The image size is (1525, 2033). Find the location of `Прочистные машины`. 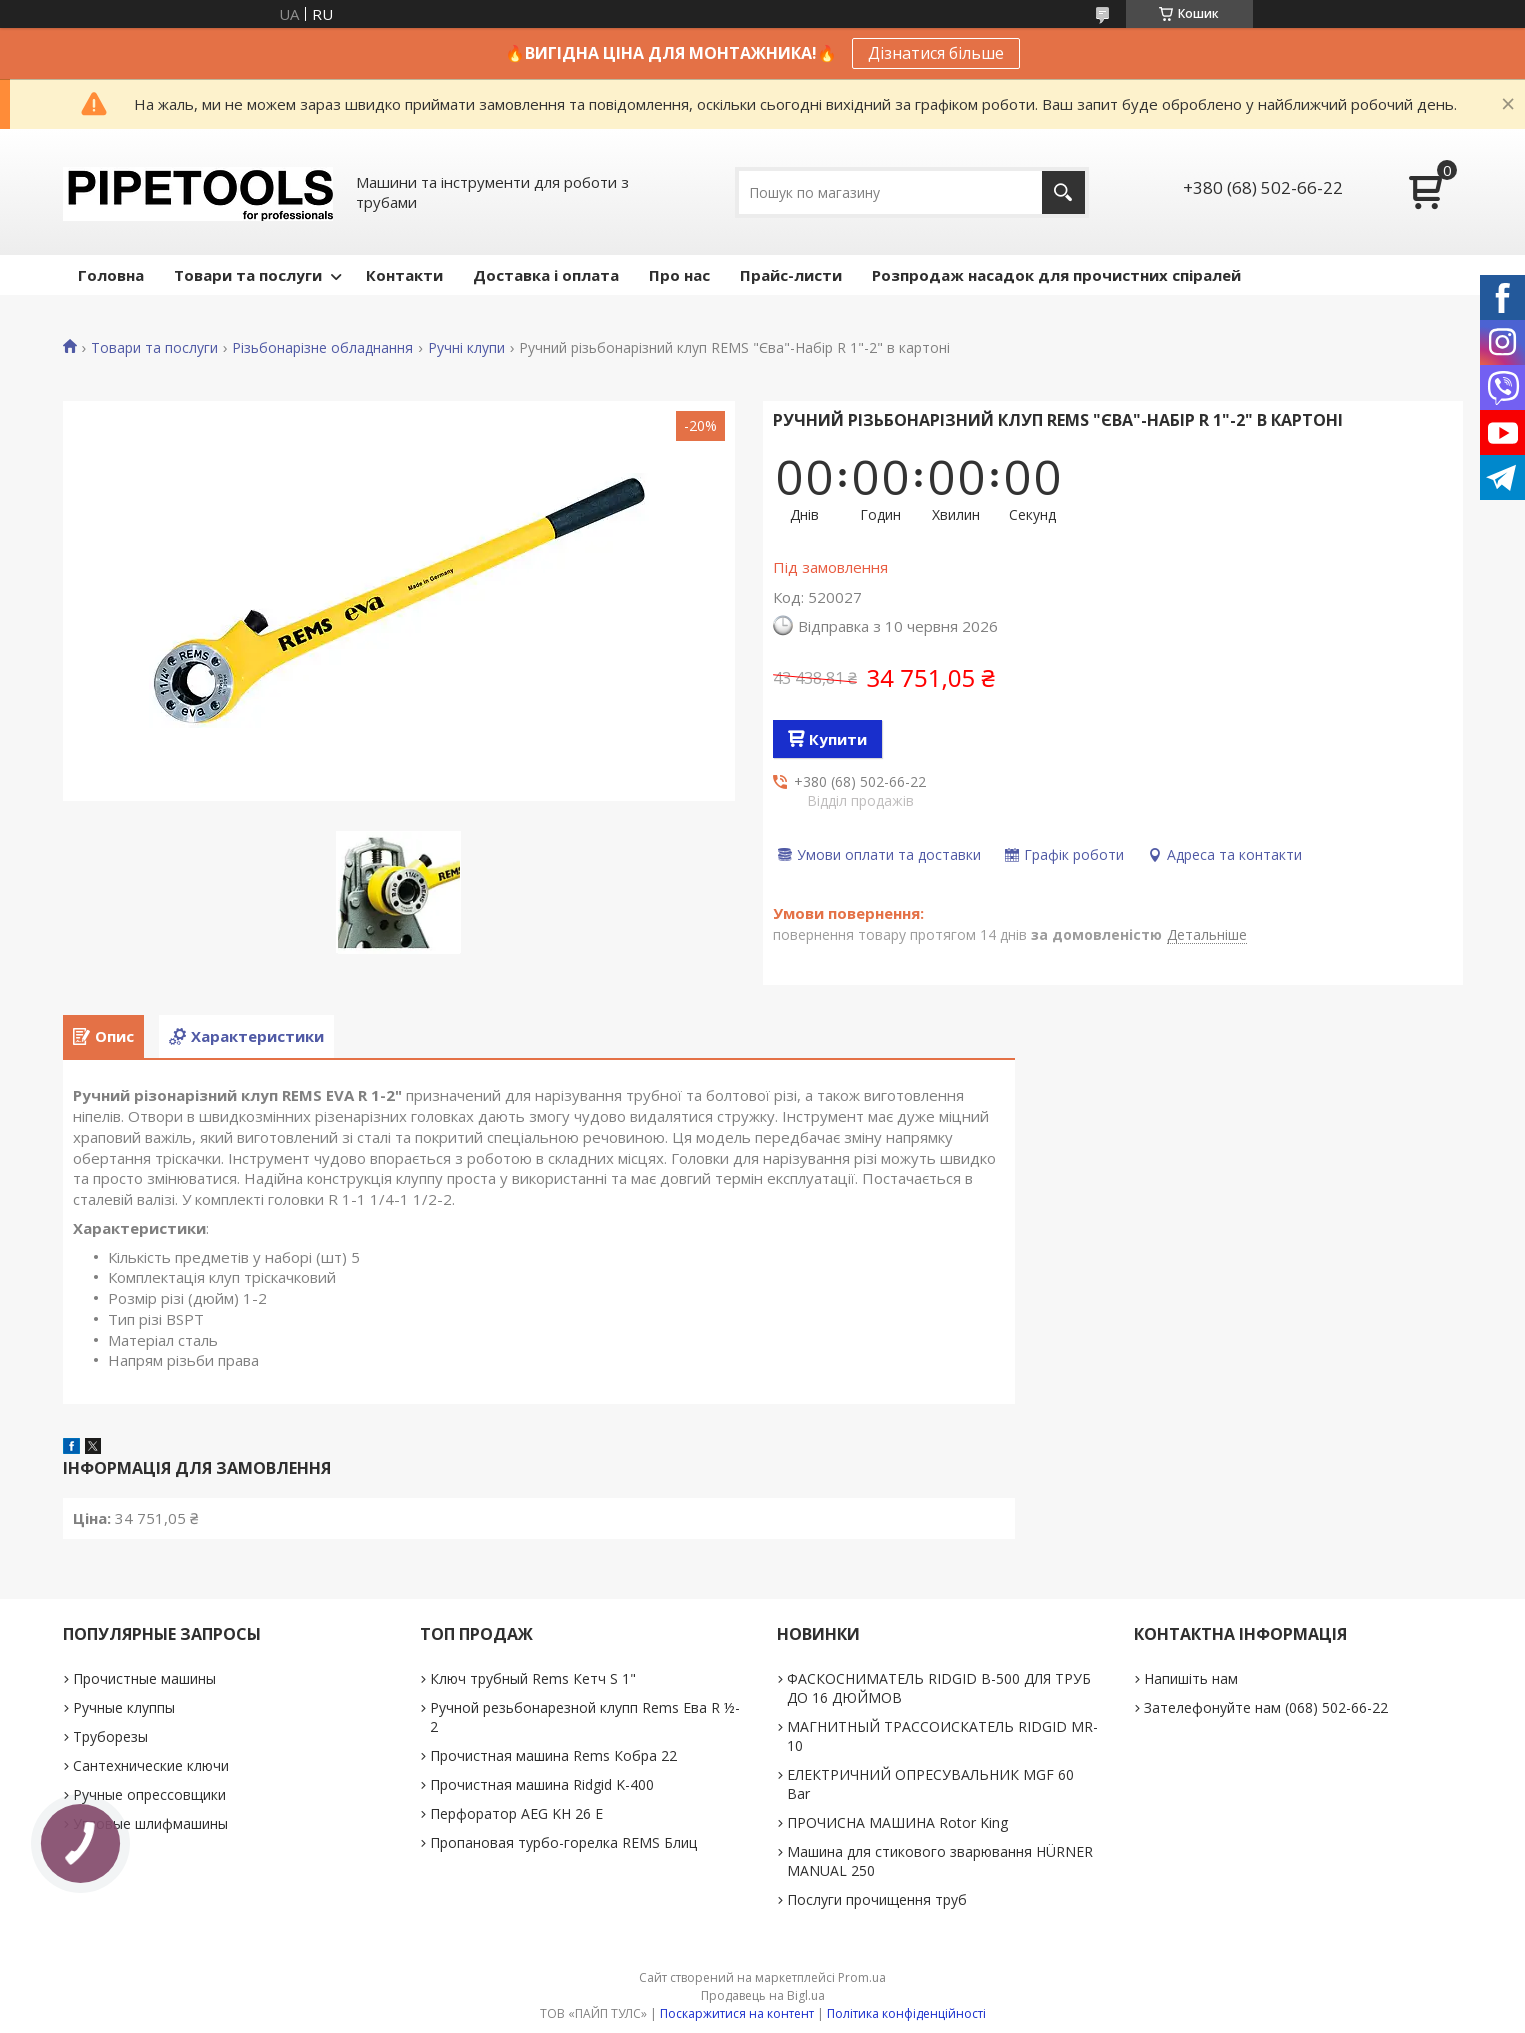

Прочистные машины is located at coordinates (144, 1678).